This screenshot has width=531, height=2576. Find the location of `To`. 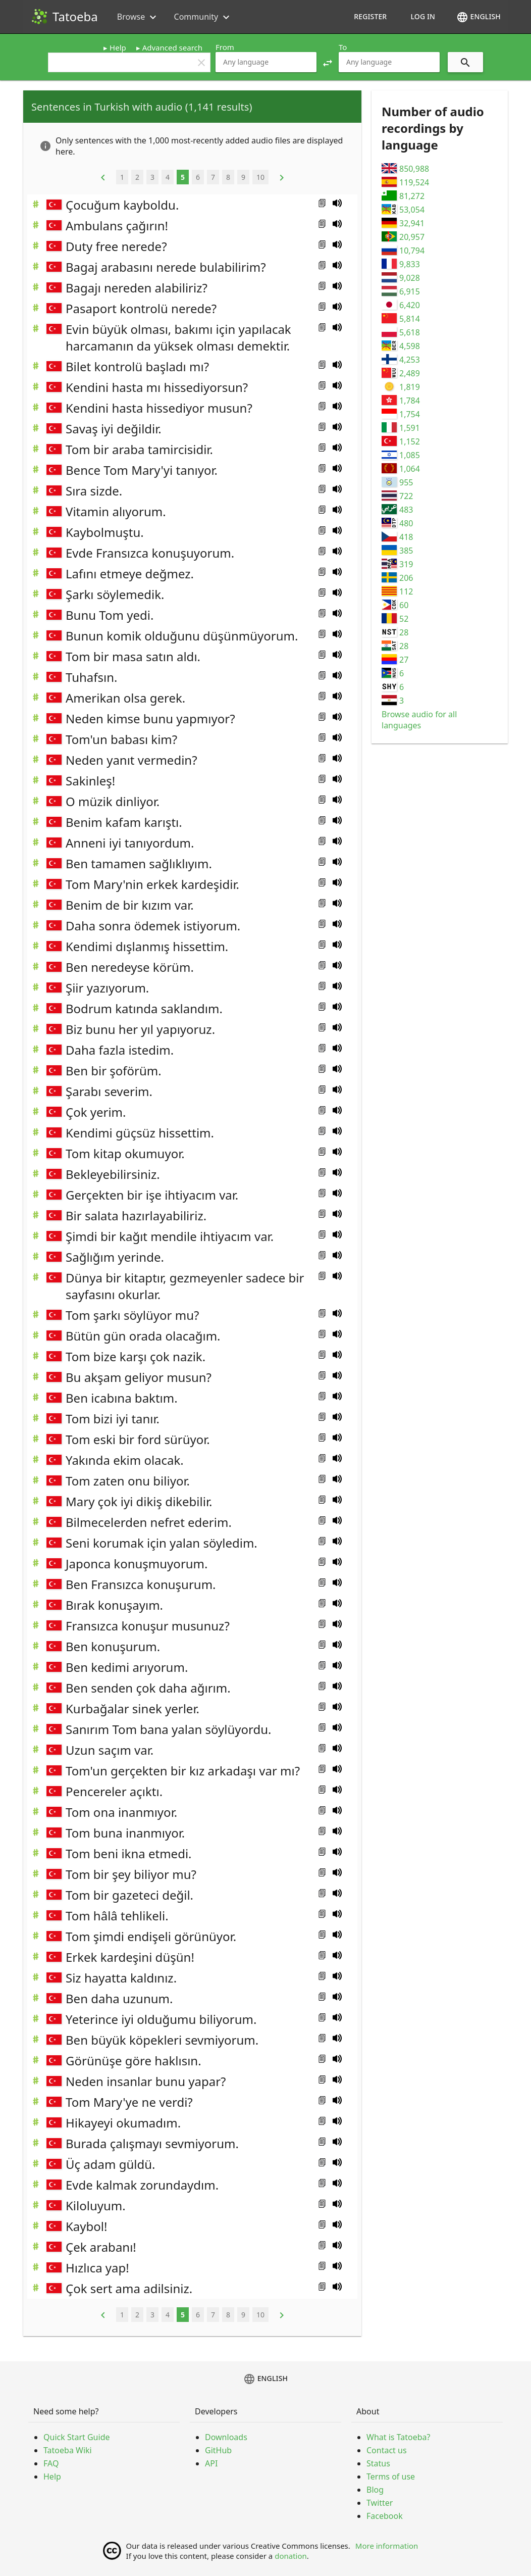

To is located at coordinates (343, 47).